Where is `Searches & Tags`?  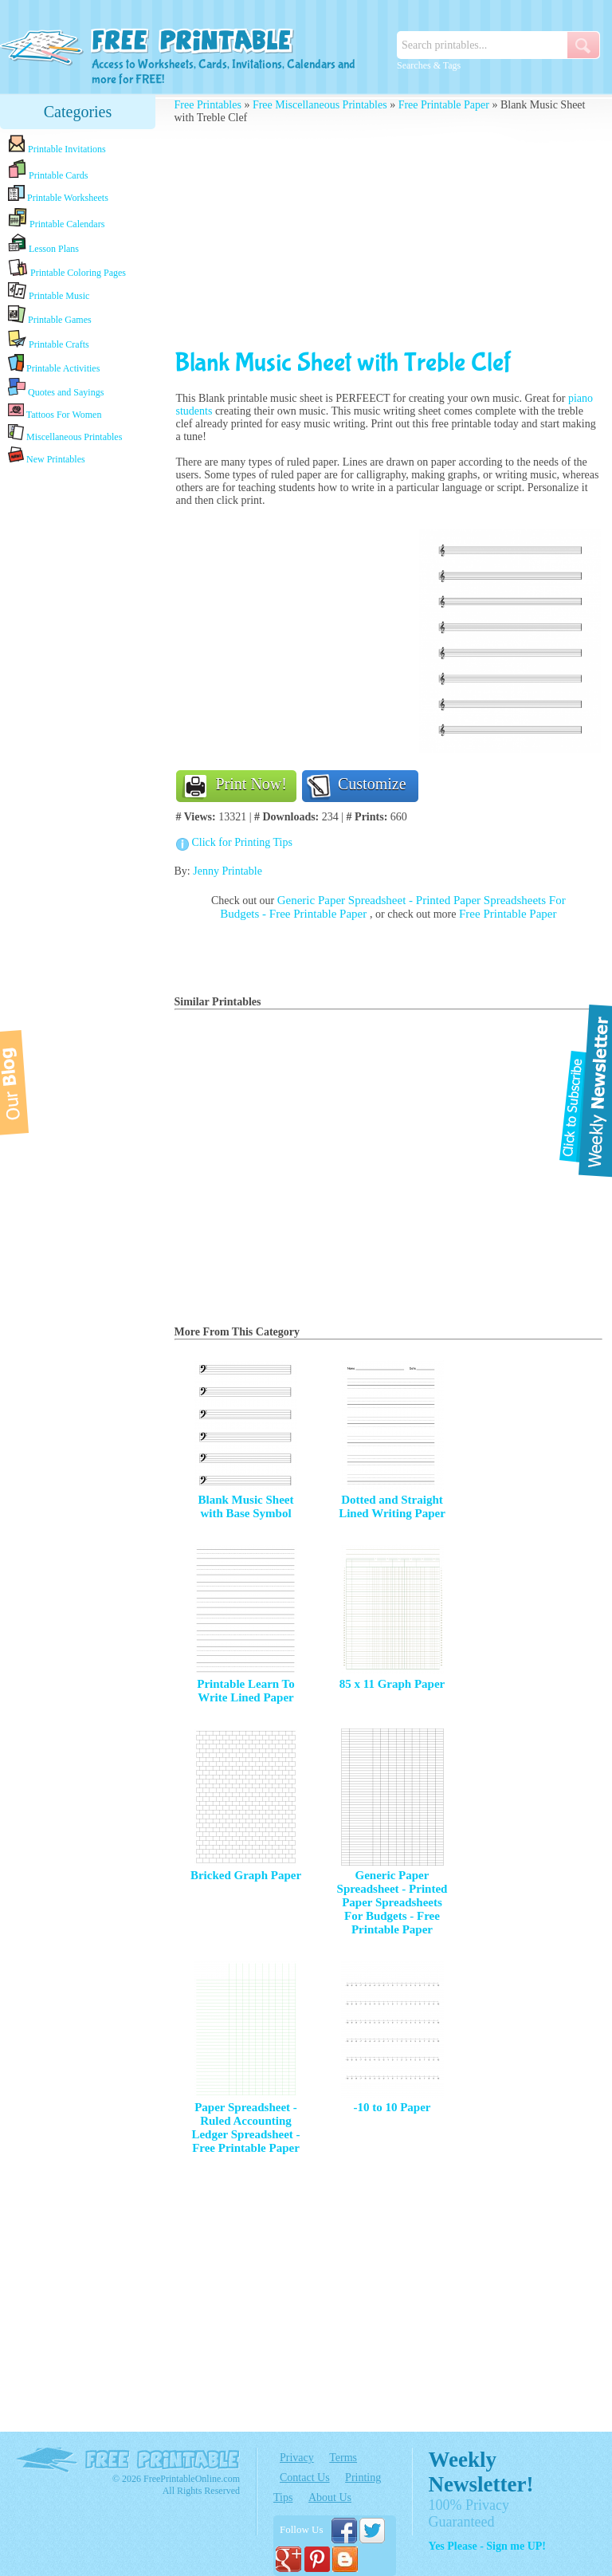
Searches & Tags is located at coordinates (429, 65).